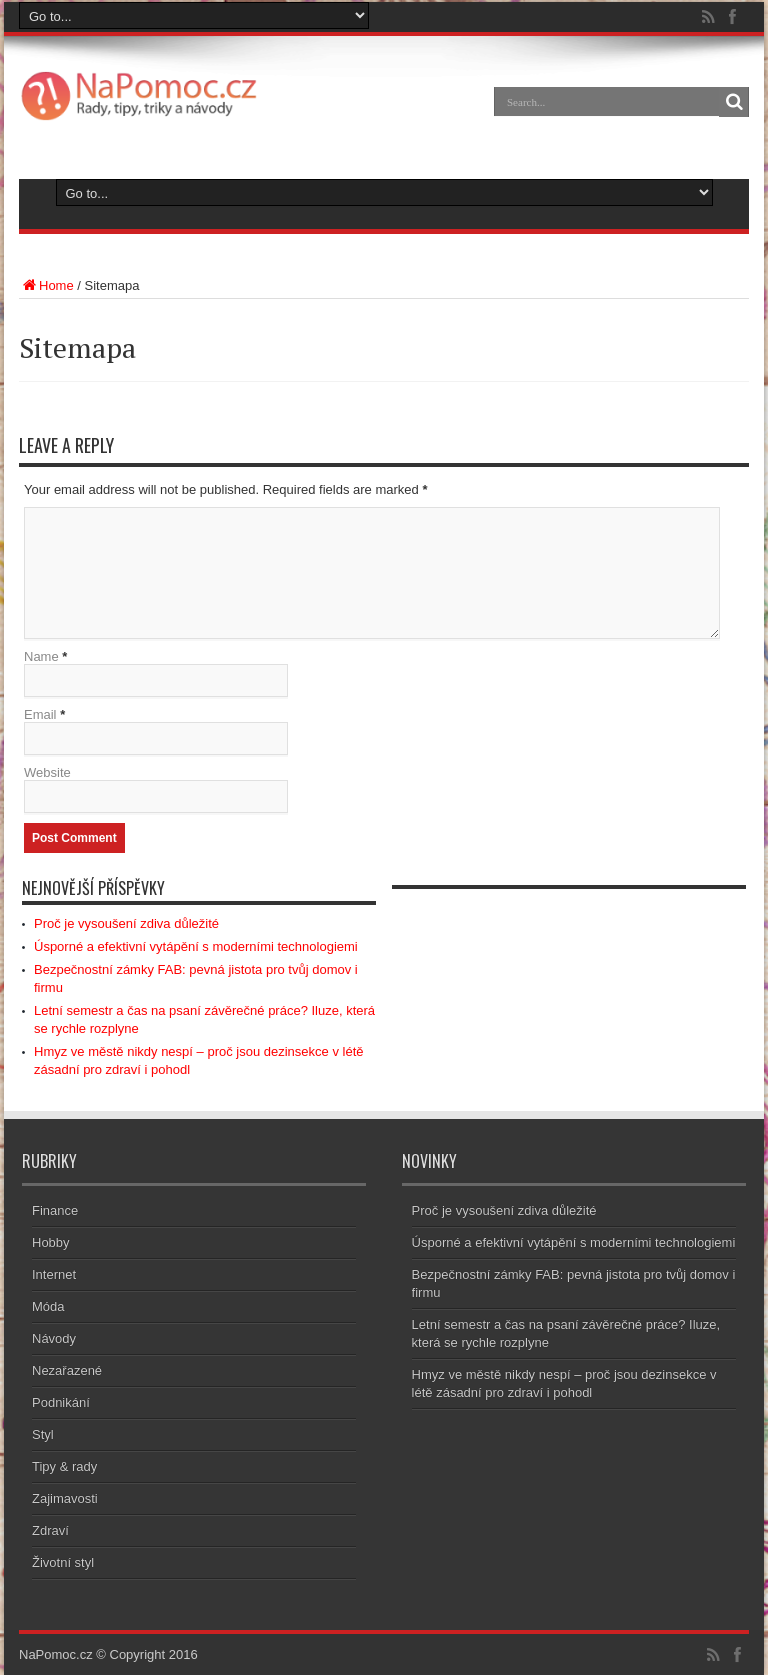 The height and width of the screenshot is (1675, 768). Describe the element at coordinates (64, 1466) in the screenshot. I see `Tipy & rady` at that location.